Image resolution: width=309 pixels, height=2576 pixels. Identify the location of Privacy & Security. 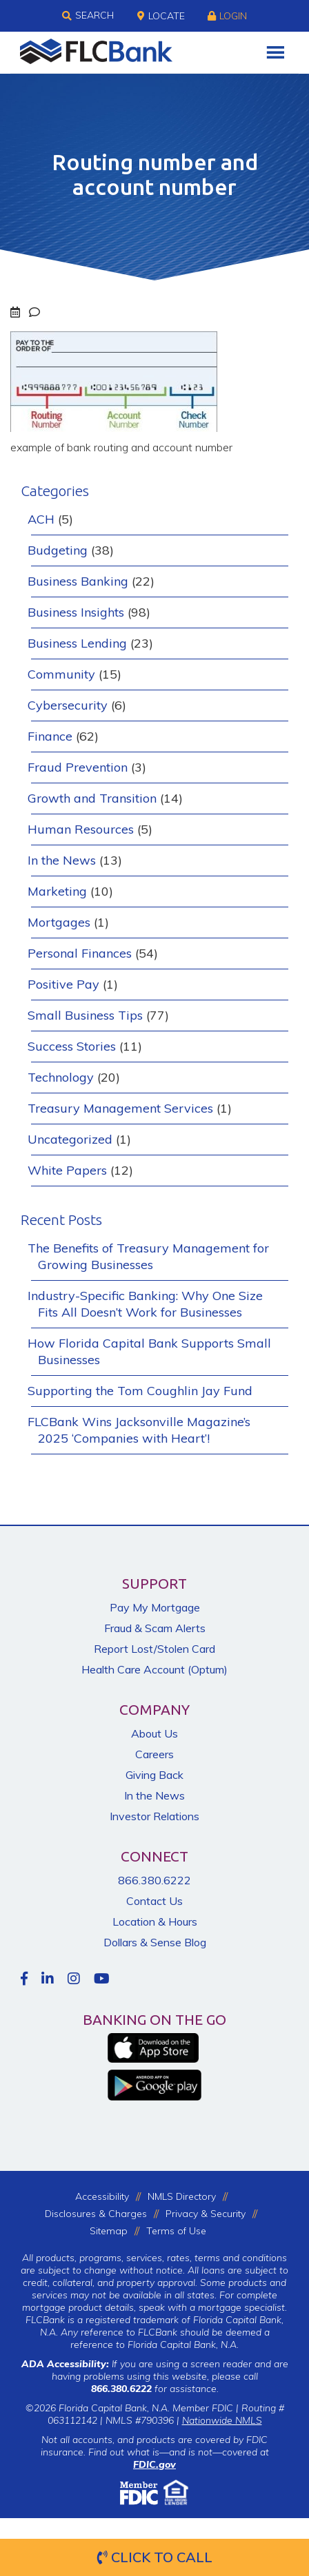
(206, 2213).